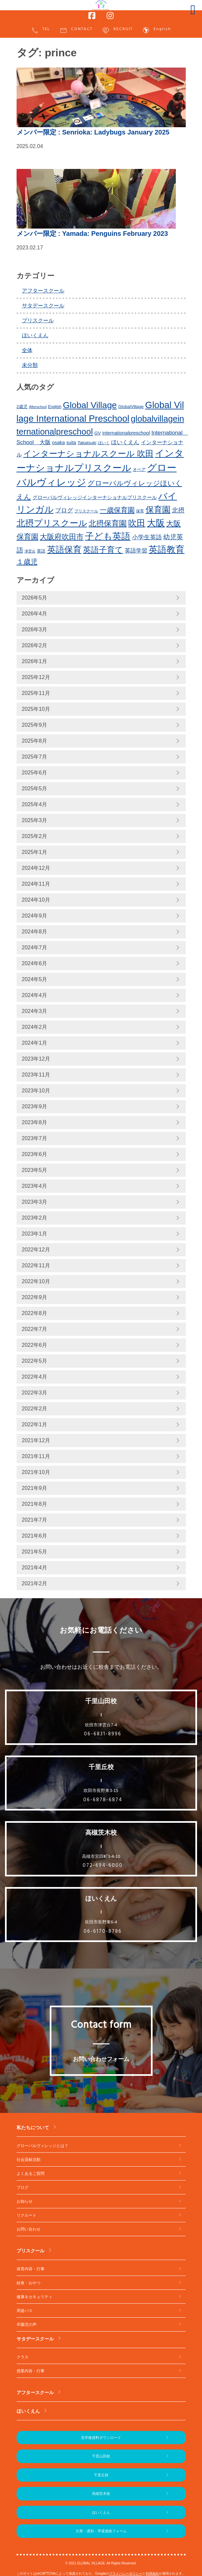  I want to click on よくあるご質問, so click(30, 2173).